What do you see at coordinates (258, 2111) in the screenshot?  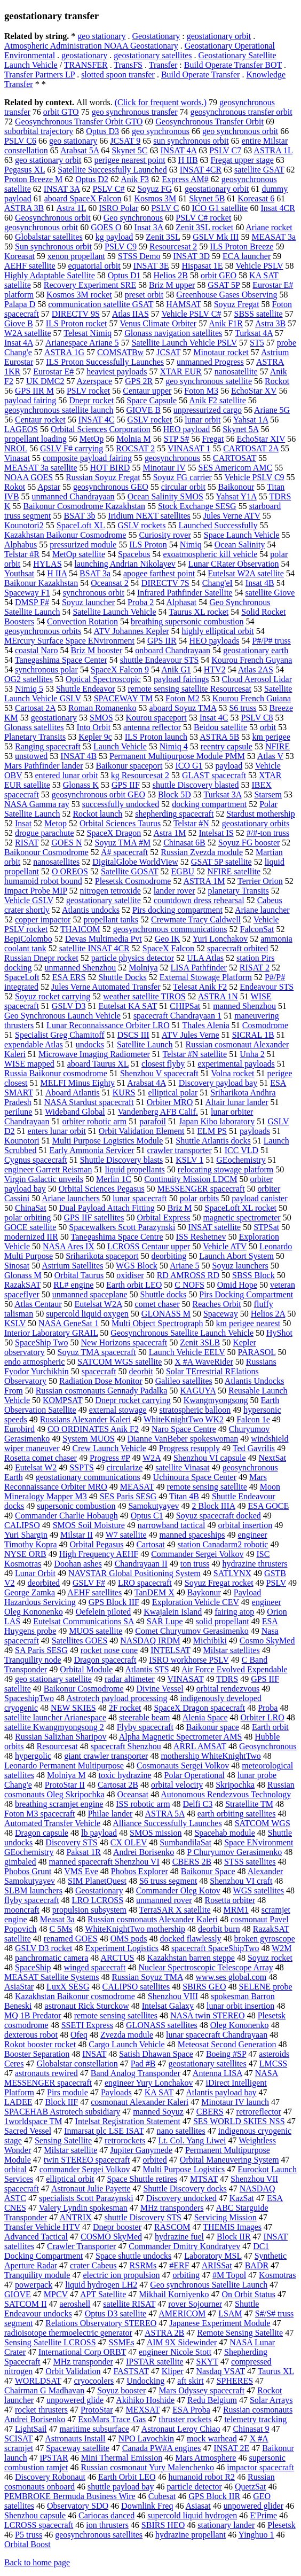 I see `retroreflector` at bounding box center [258, 2111].